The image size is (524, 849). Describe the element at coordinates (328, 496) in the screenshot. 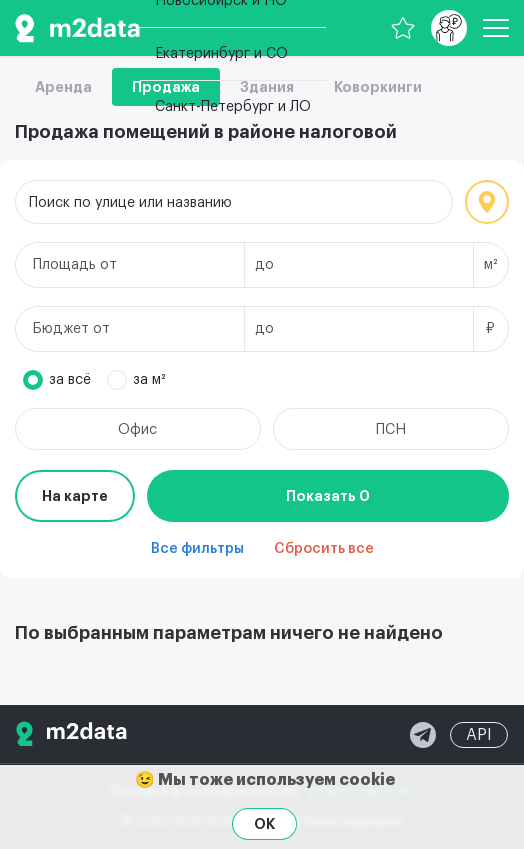

I see `Показать 0` at that location.